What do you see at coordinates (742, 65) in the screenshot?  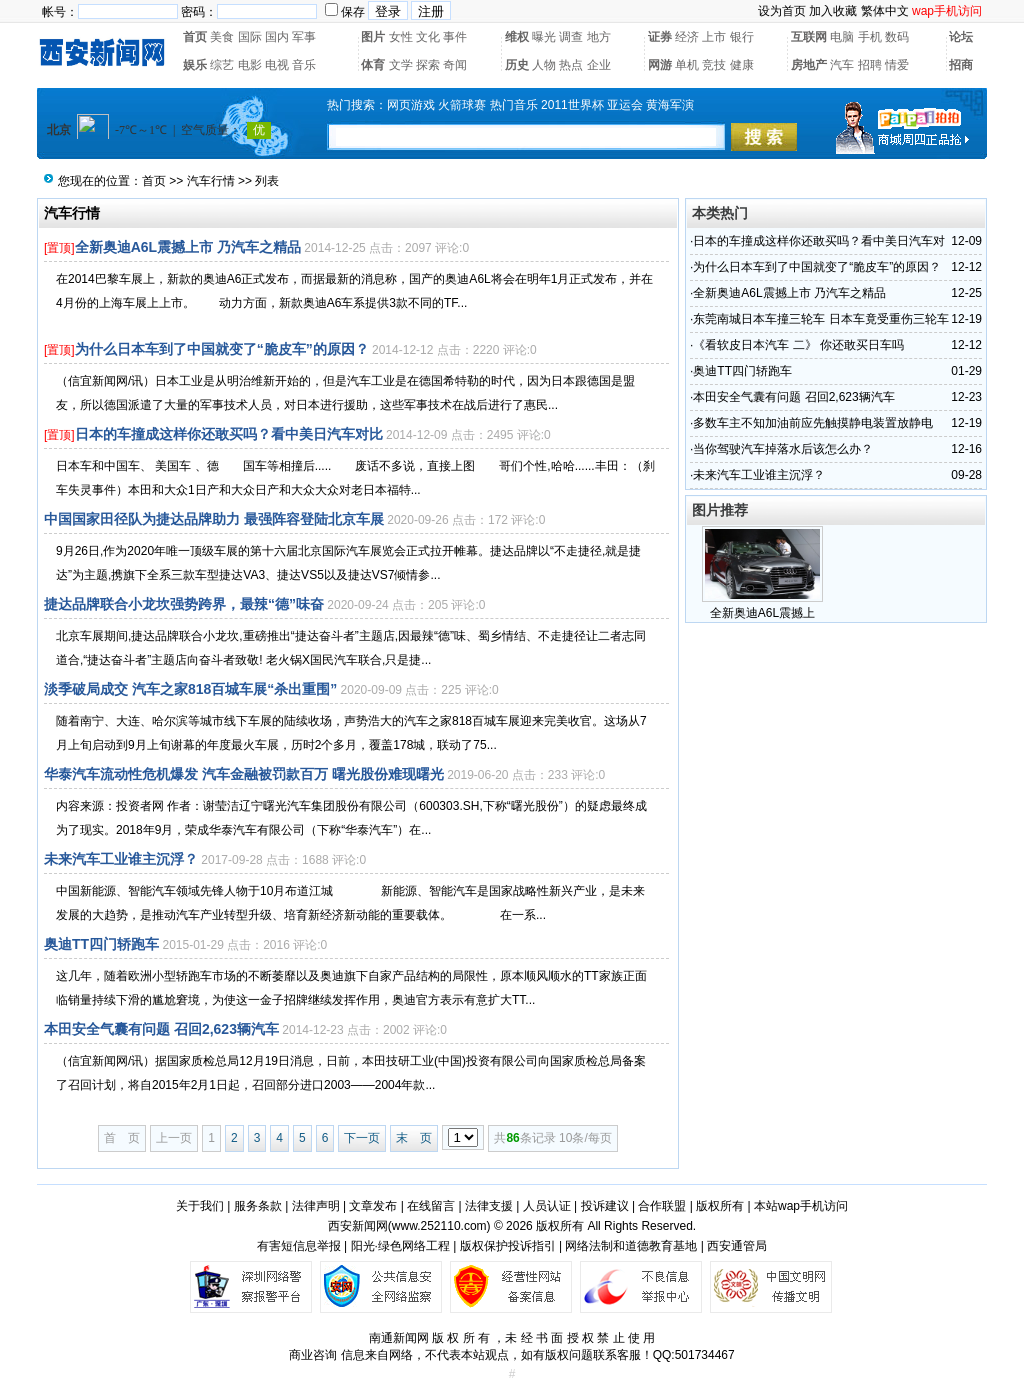 I see `健康` at bounding box center [742, 65].